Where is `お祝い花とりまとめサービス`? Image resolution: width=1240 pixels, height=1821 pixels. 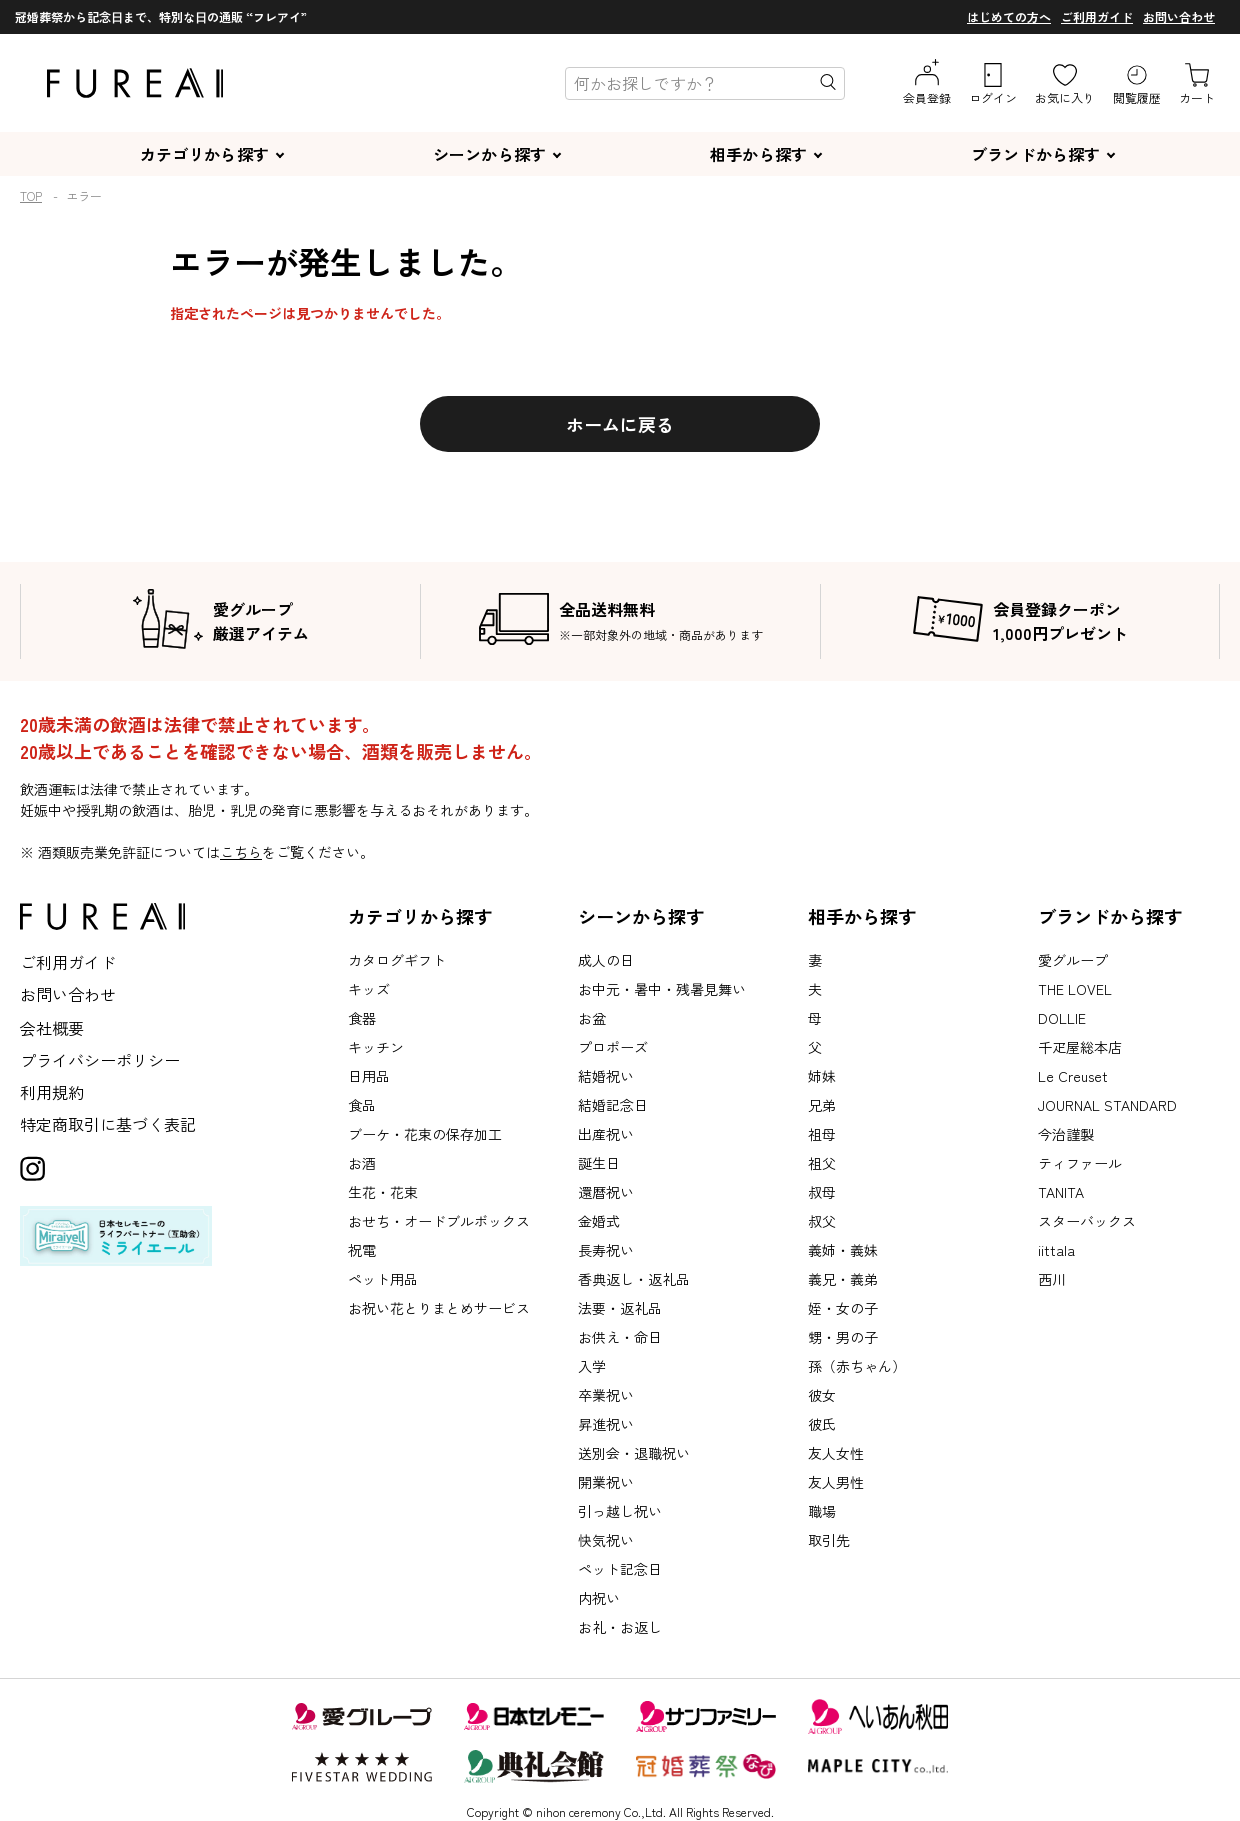
お祝い花とりまとめサービス is located at coordinates (439, 1308).